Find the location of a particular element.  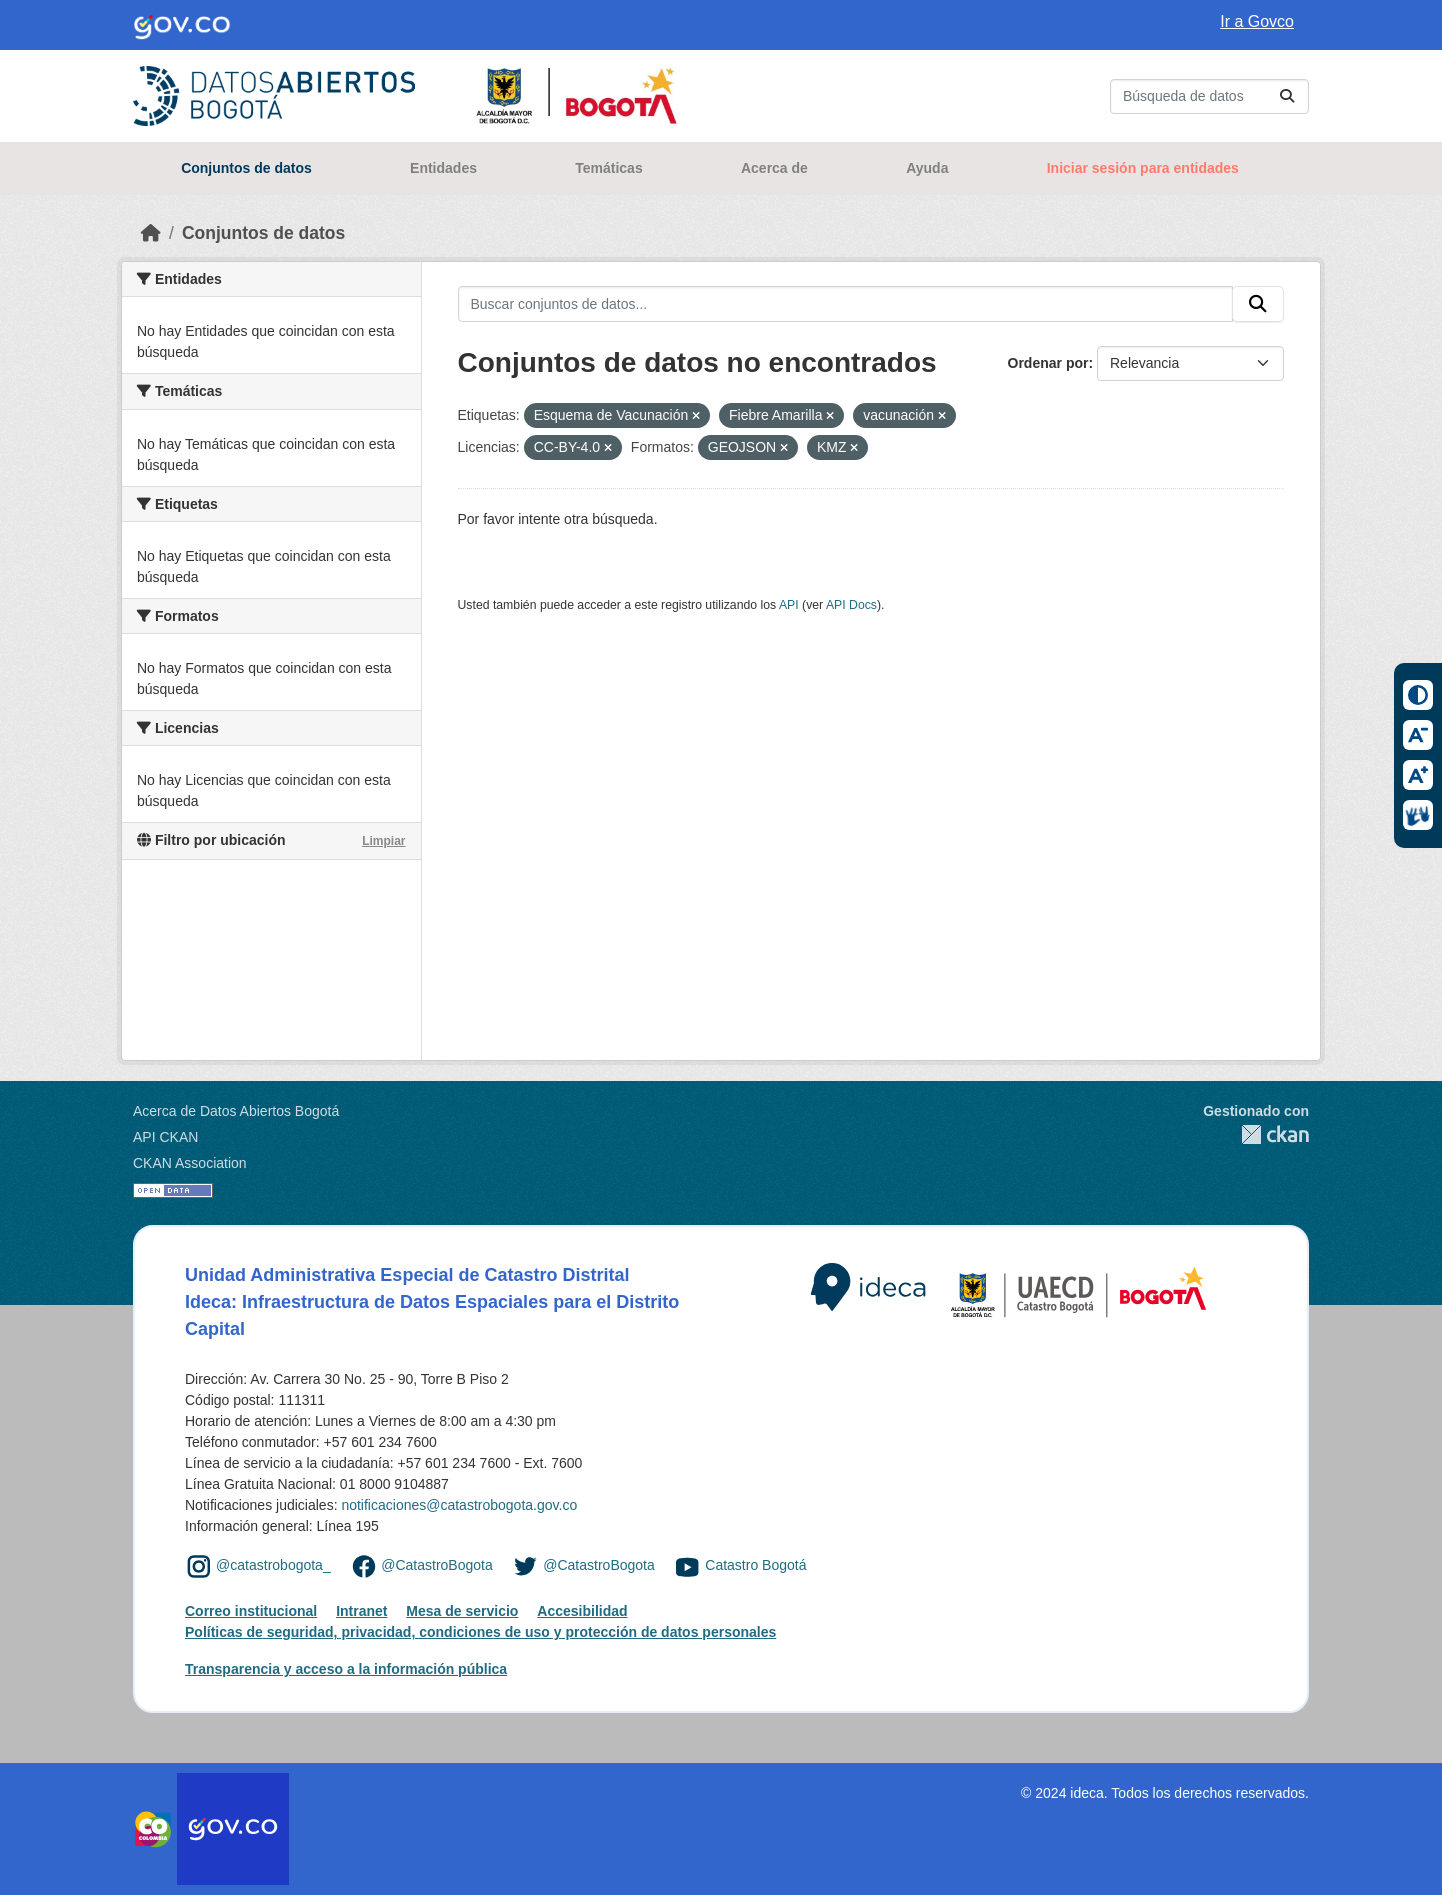

Transparencia y acceso a la información pública is located at coordinates (346, 1669).